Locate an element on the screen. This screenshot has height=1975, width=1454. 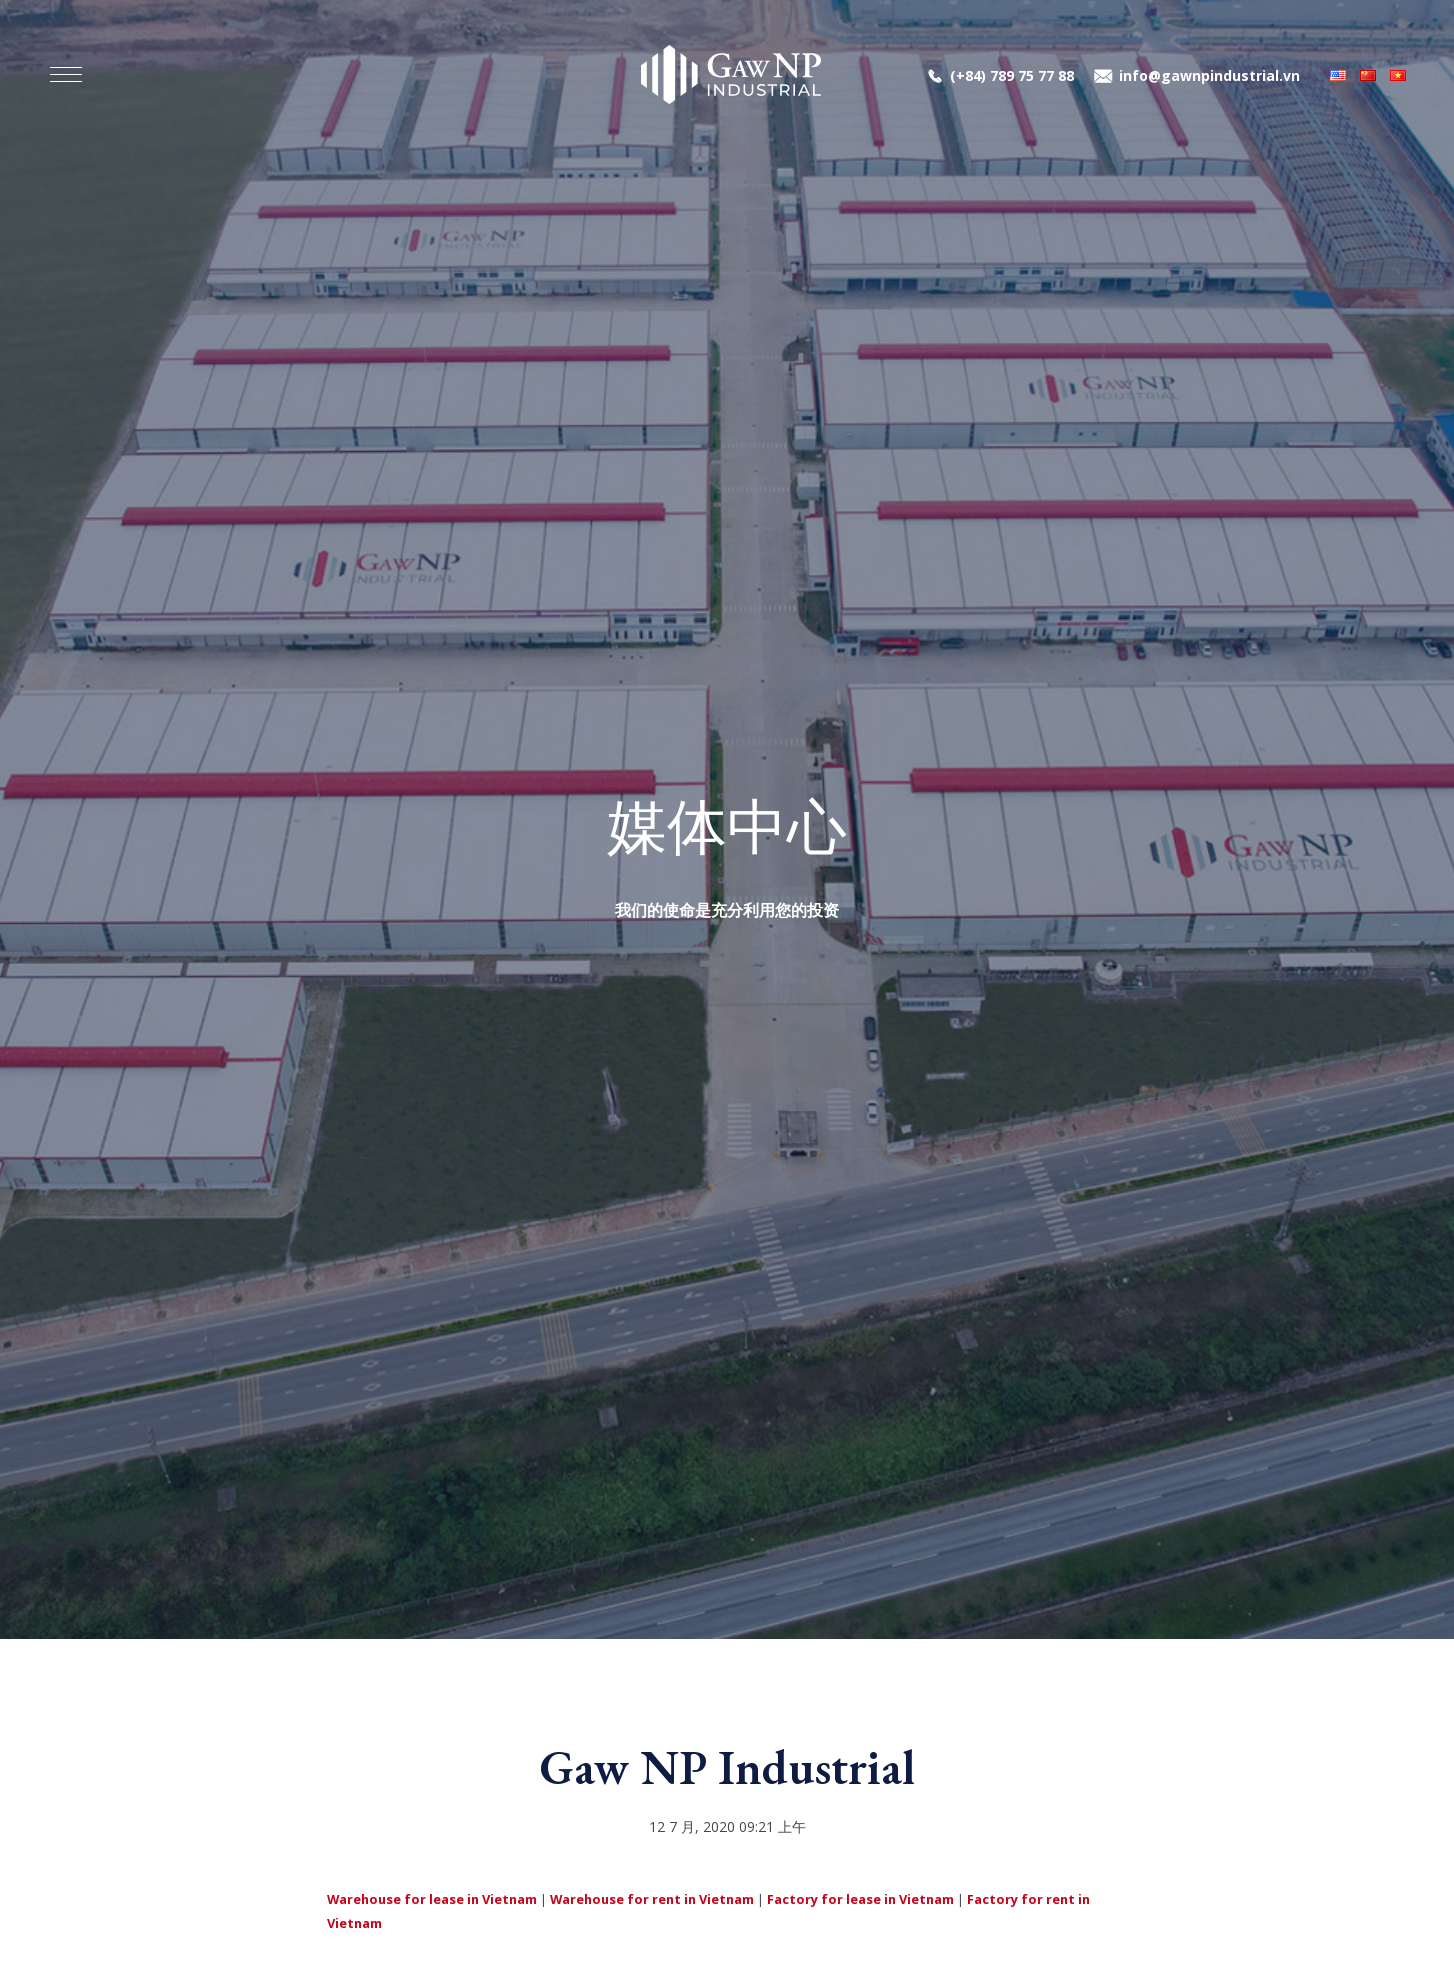
(+84) 789 75 77 88 is located at coordinates (1012, 75).